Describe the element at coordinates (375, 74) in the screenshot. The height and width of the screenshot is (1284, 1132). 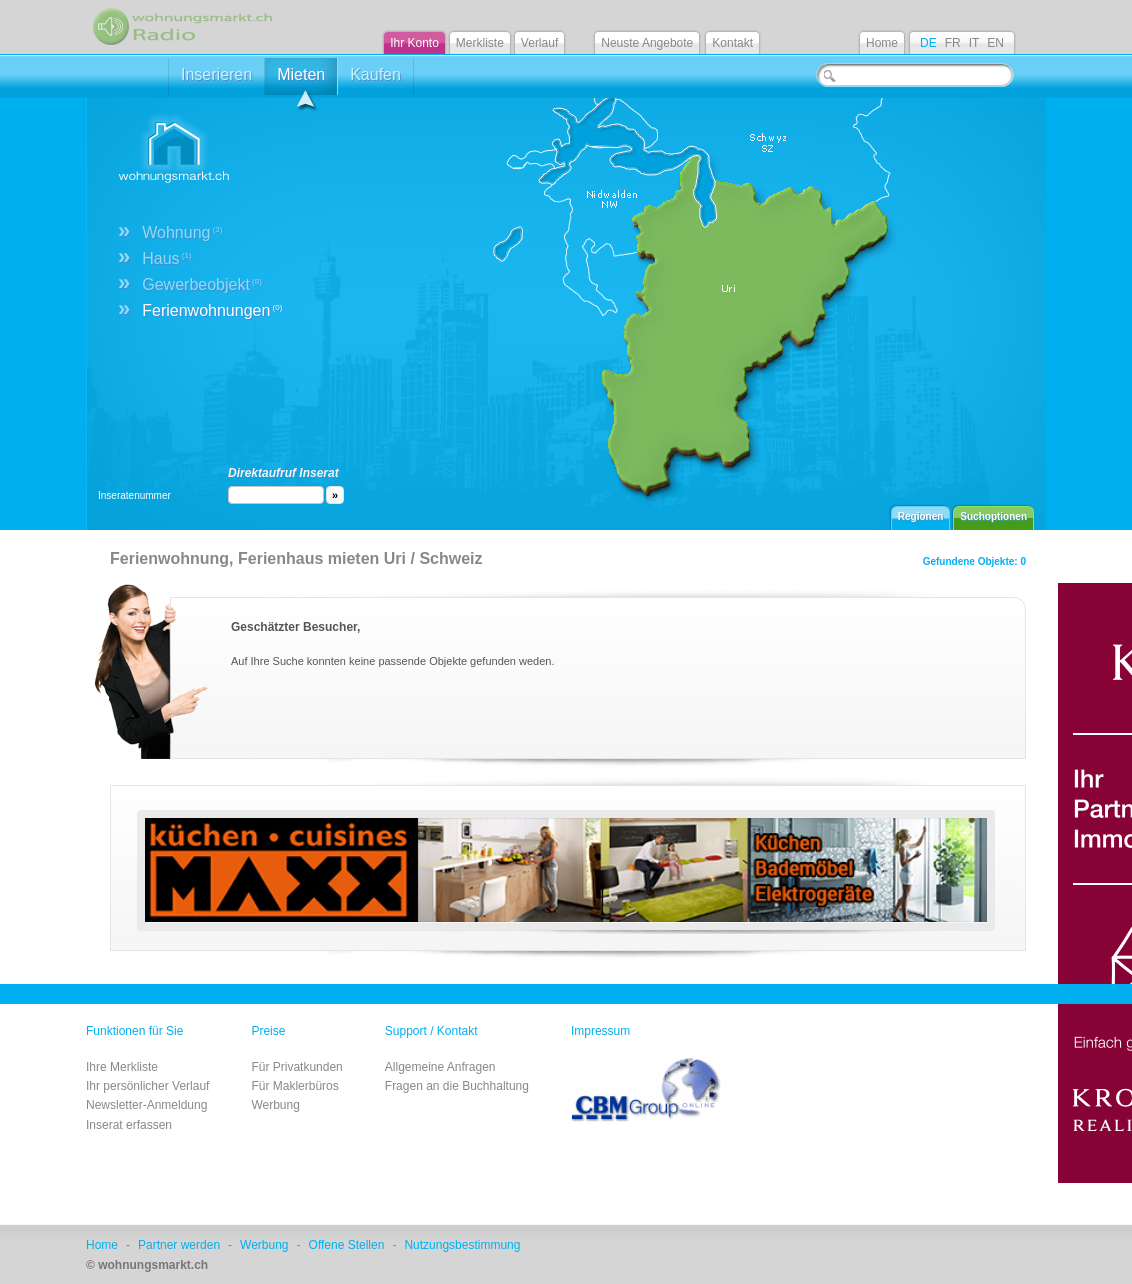
I see `Kaufen` at that location.